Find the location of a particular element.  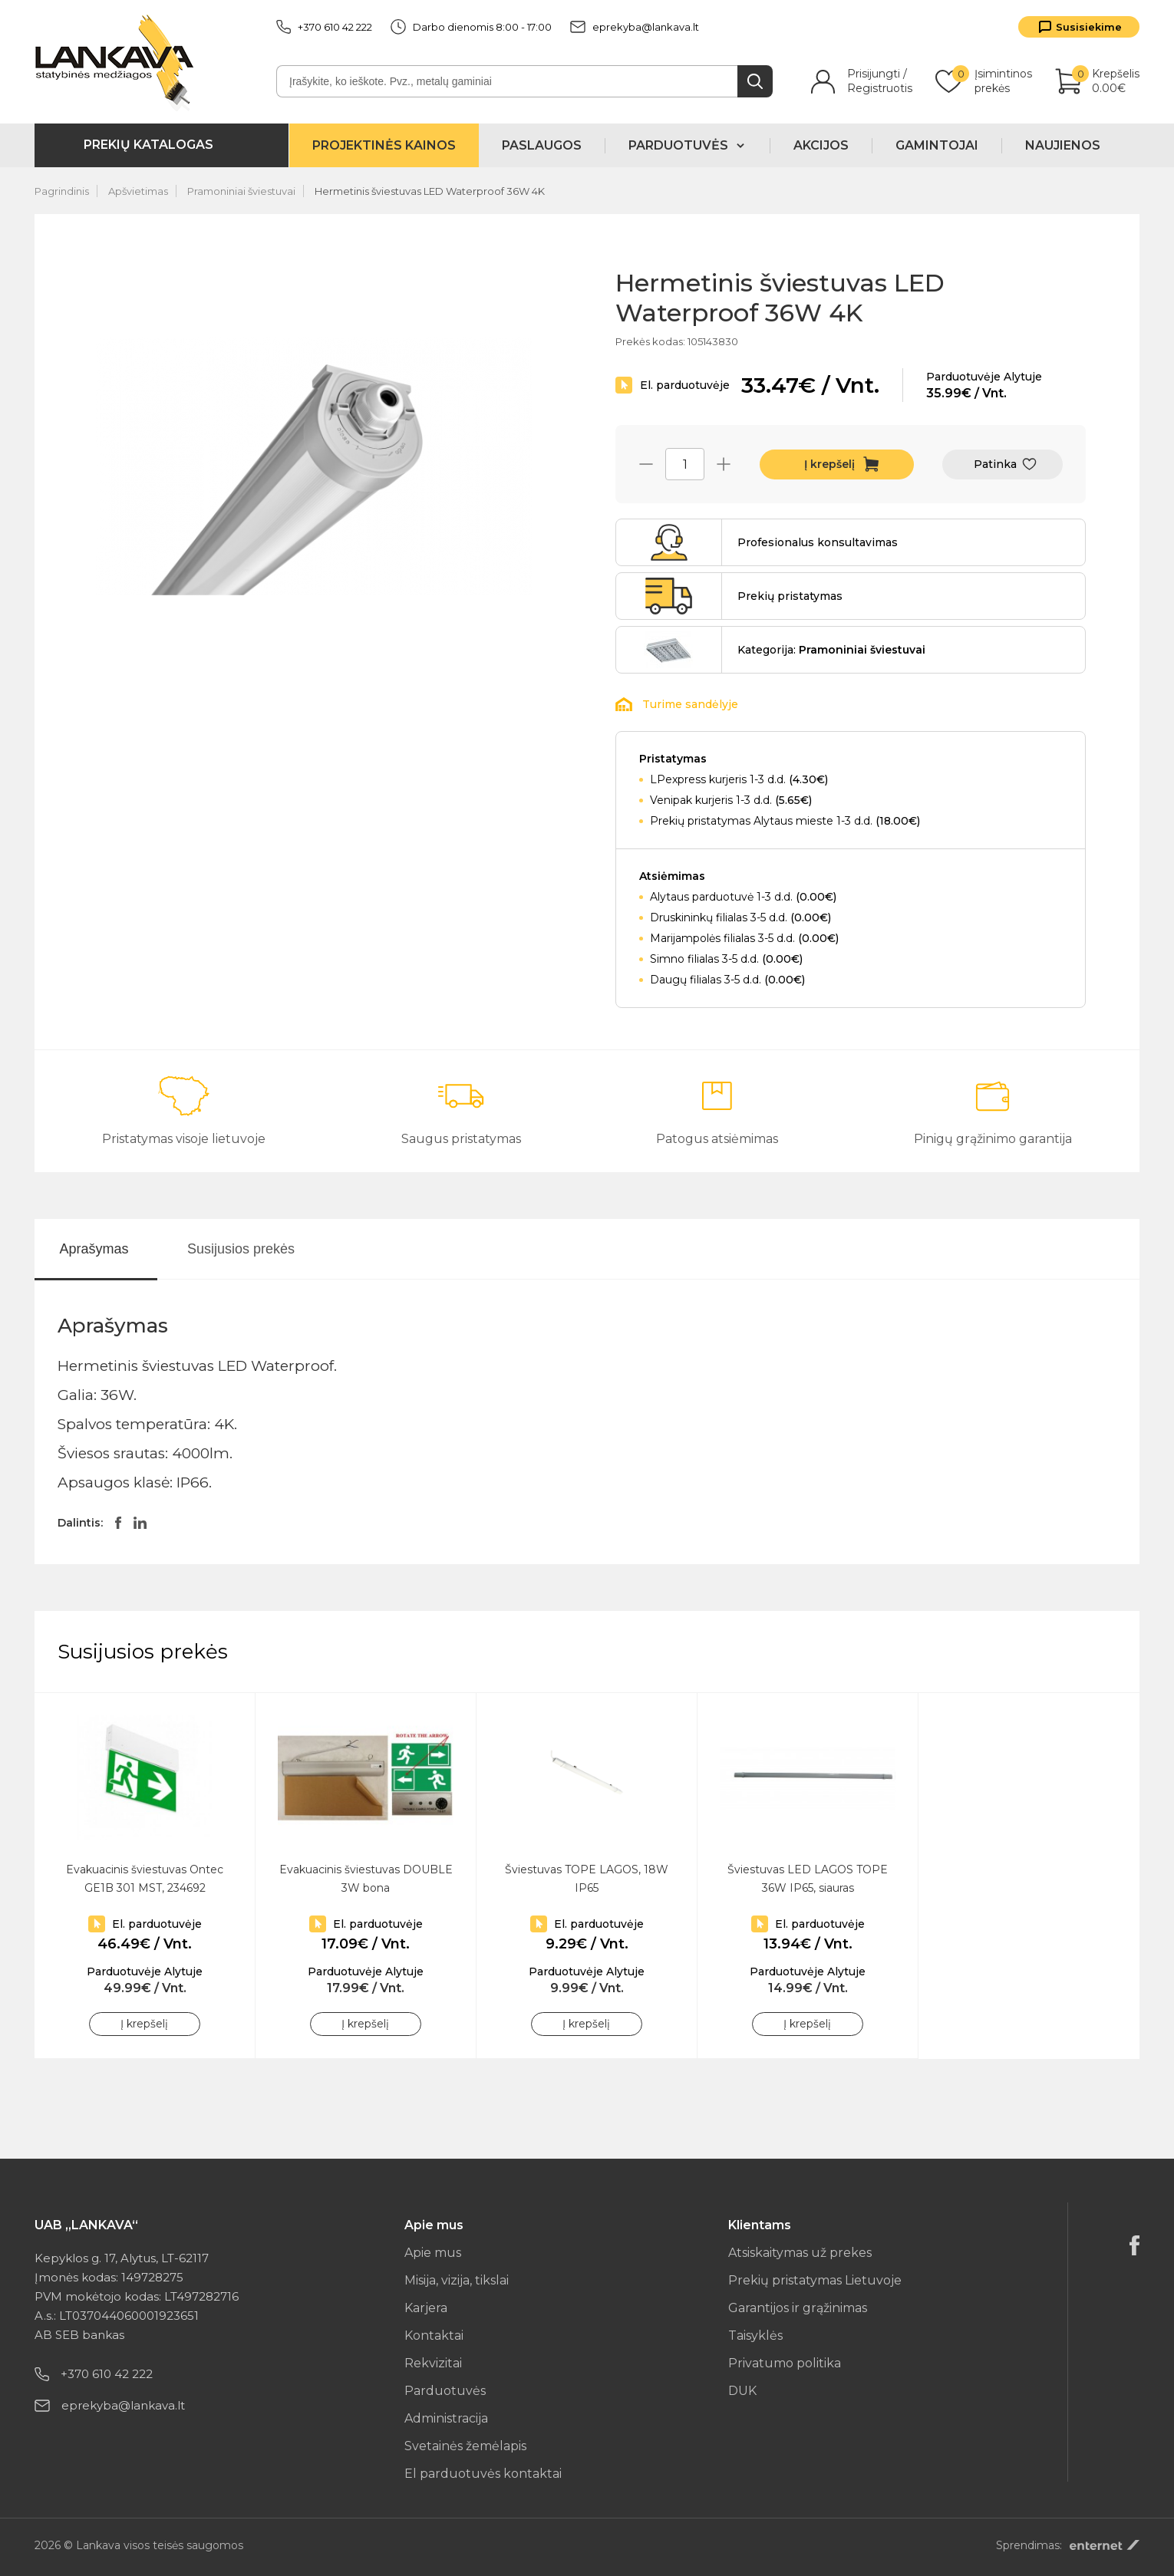

Misija, vizija, tikslai is located at coordinates (456, 2280).